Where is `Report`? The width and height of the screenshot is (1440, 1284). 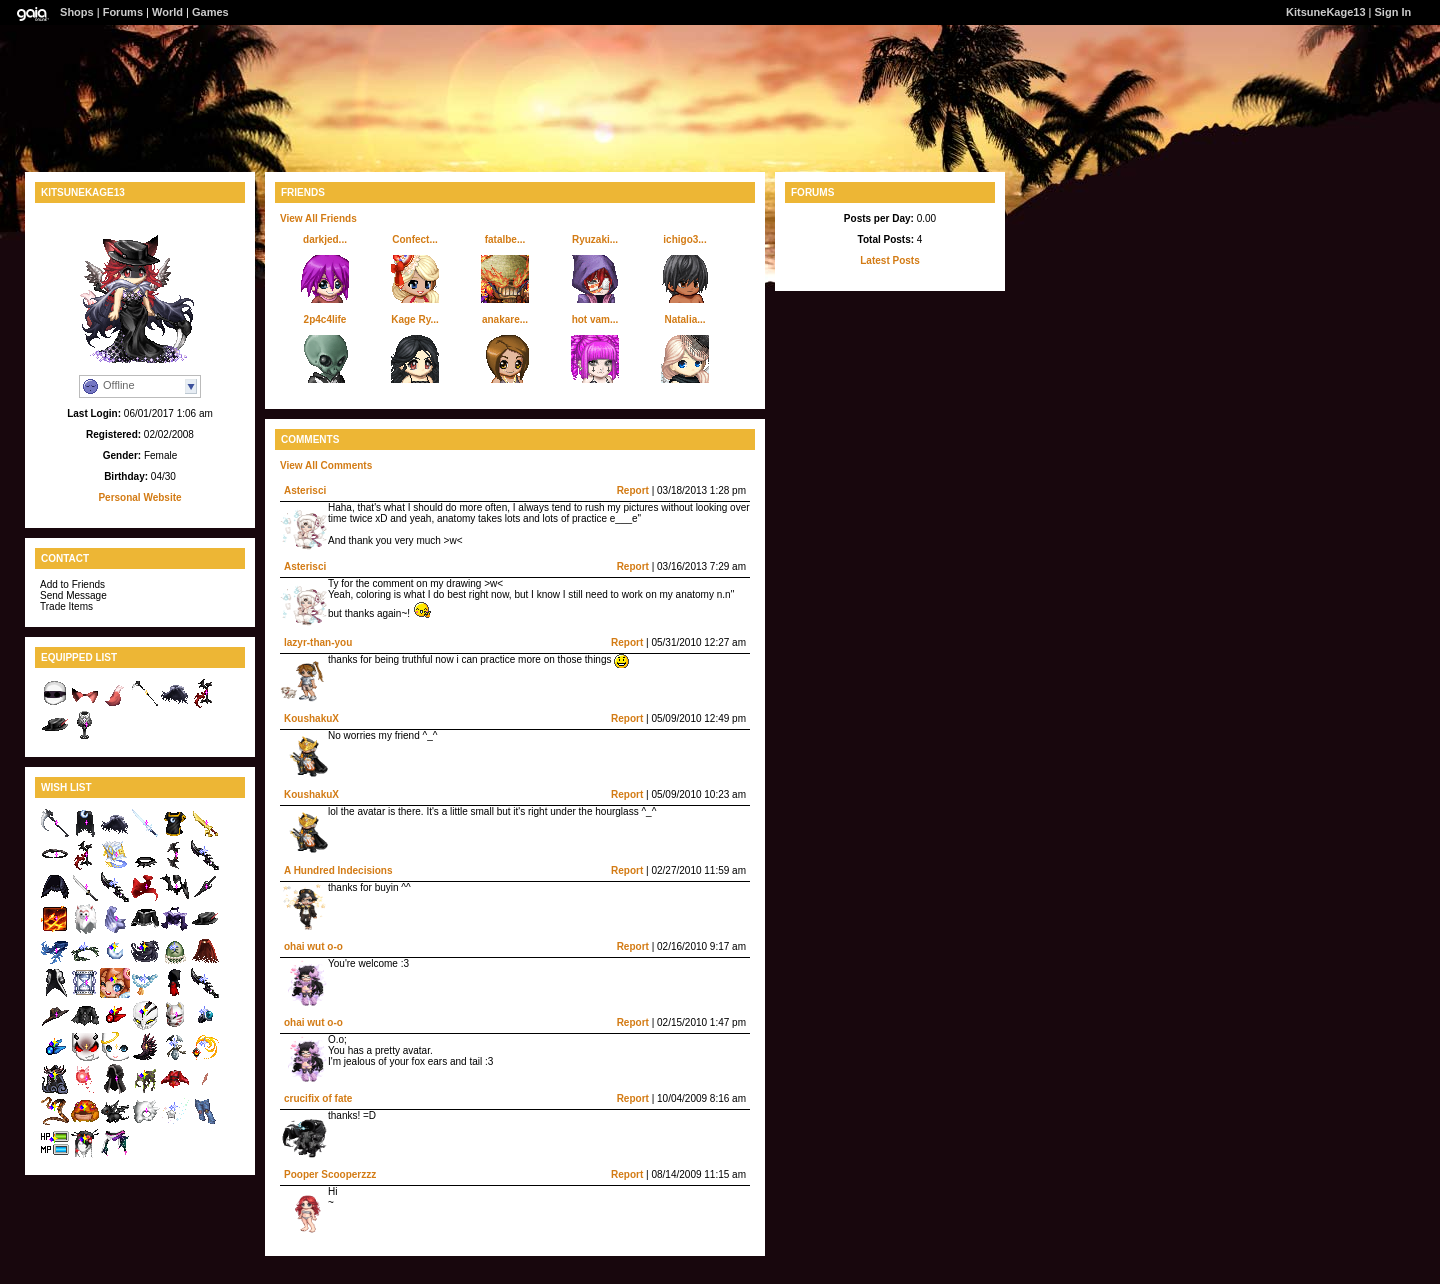 Report is located at coordinates (633, 490).